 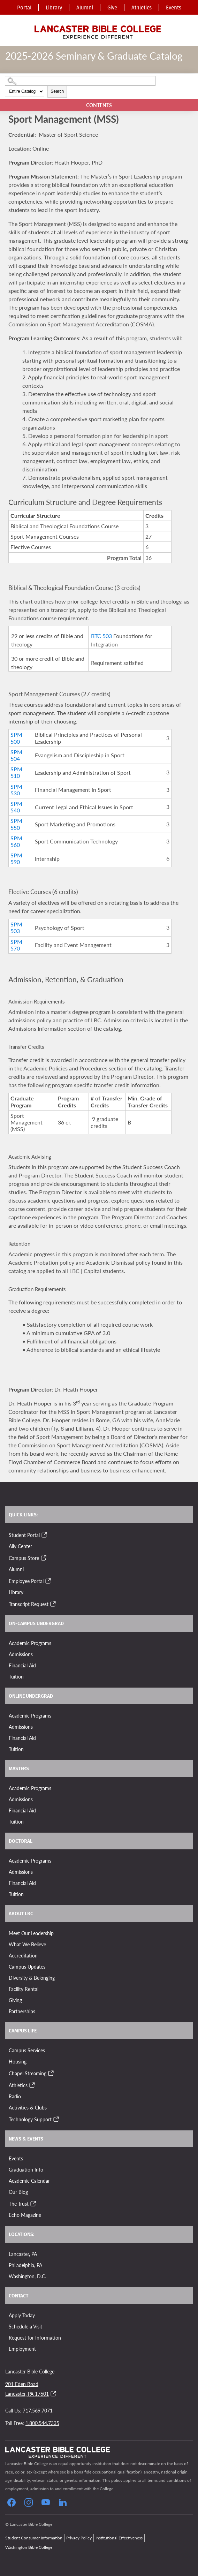 What do you see at coordinates (22, 2315) in the screenshot?
I see `Apply Today` at bounding box center [22, 2315].